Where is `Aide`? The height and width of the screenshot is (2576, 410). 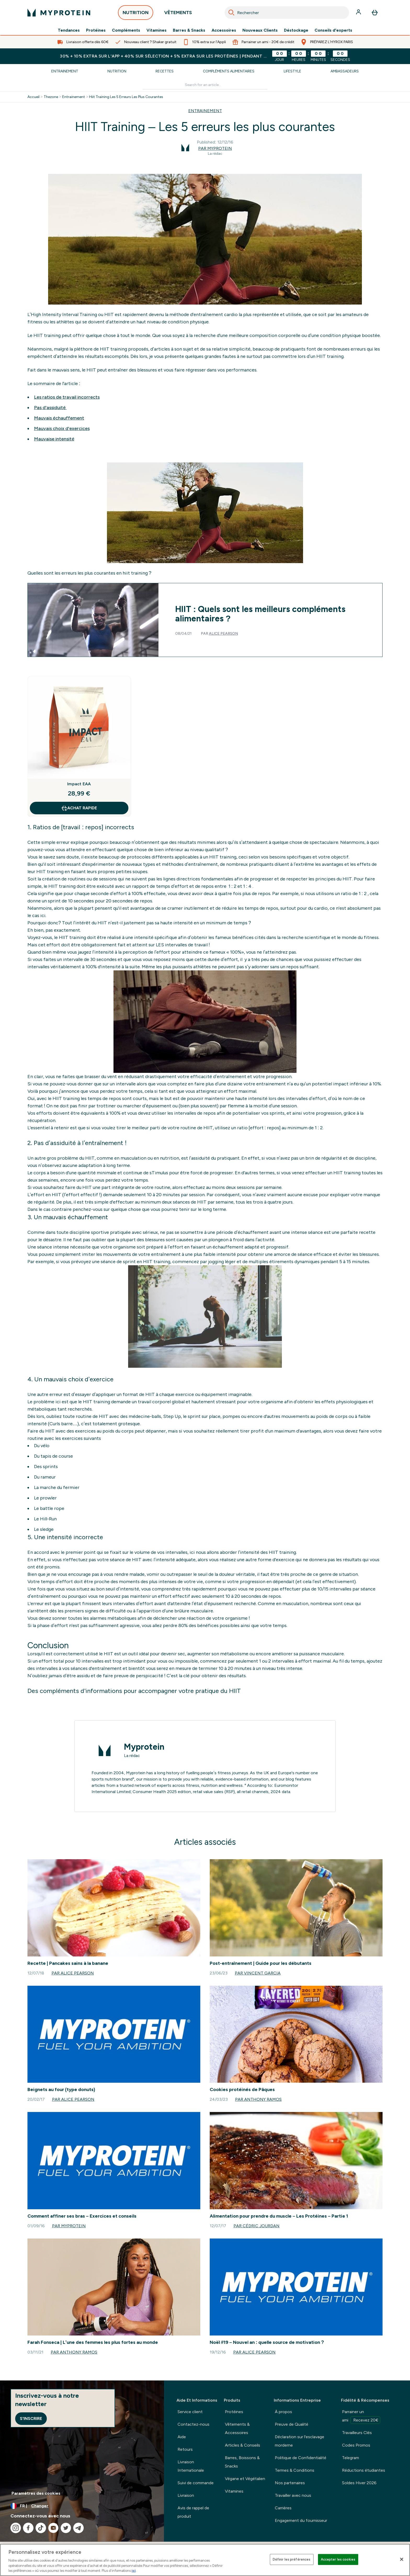 Aide is located at coordinates (182, 2436).